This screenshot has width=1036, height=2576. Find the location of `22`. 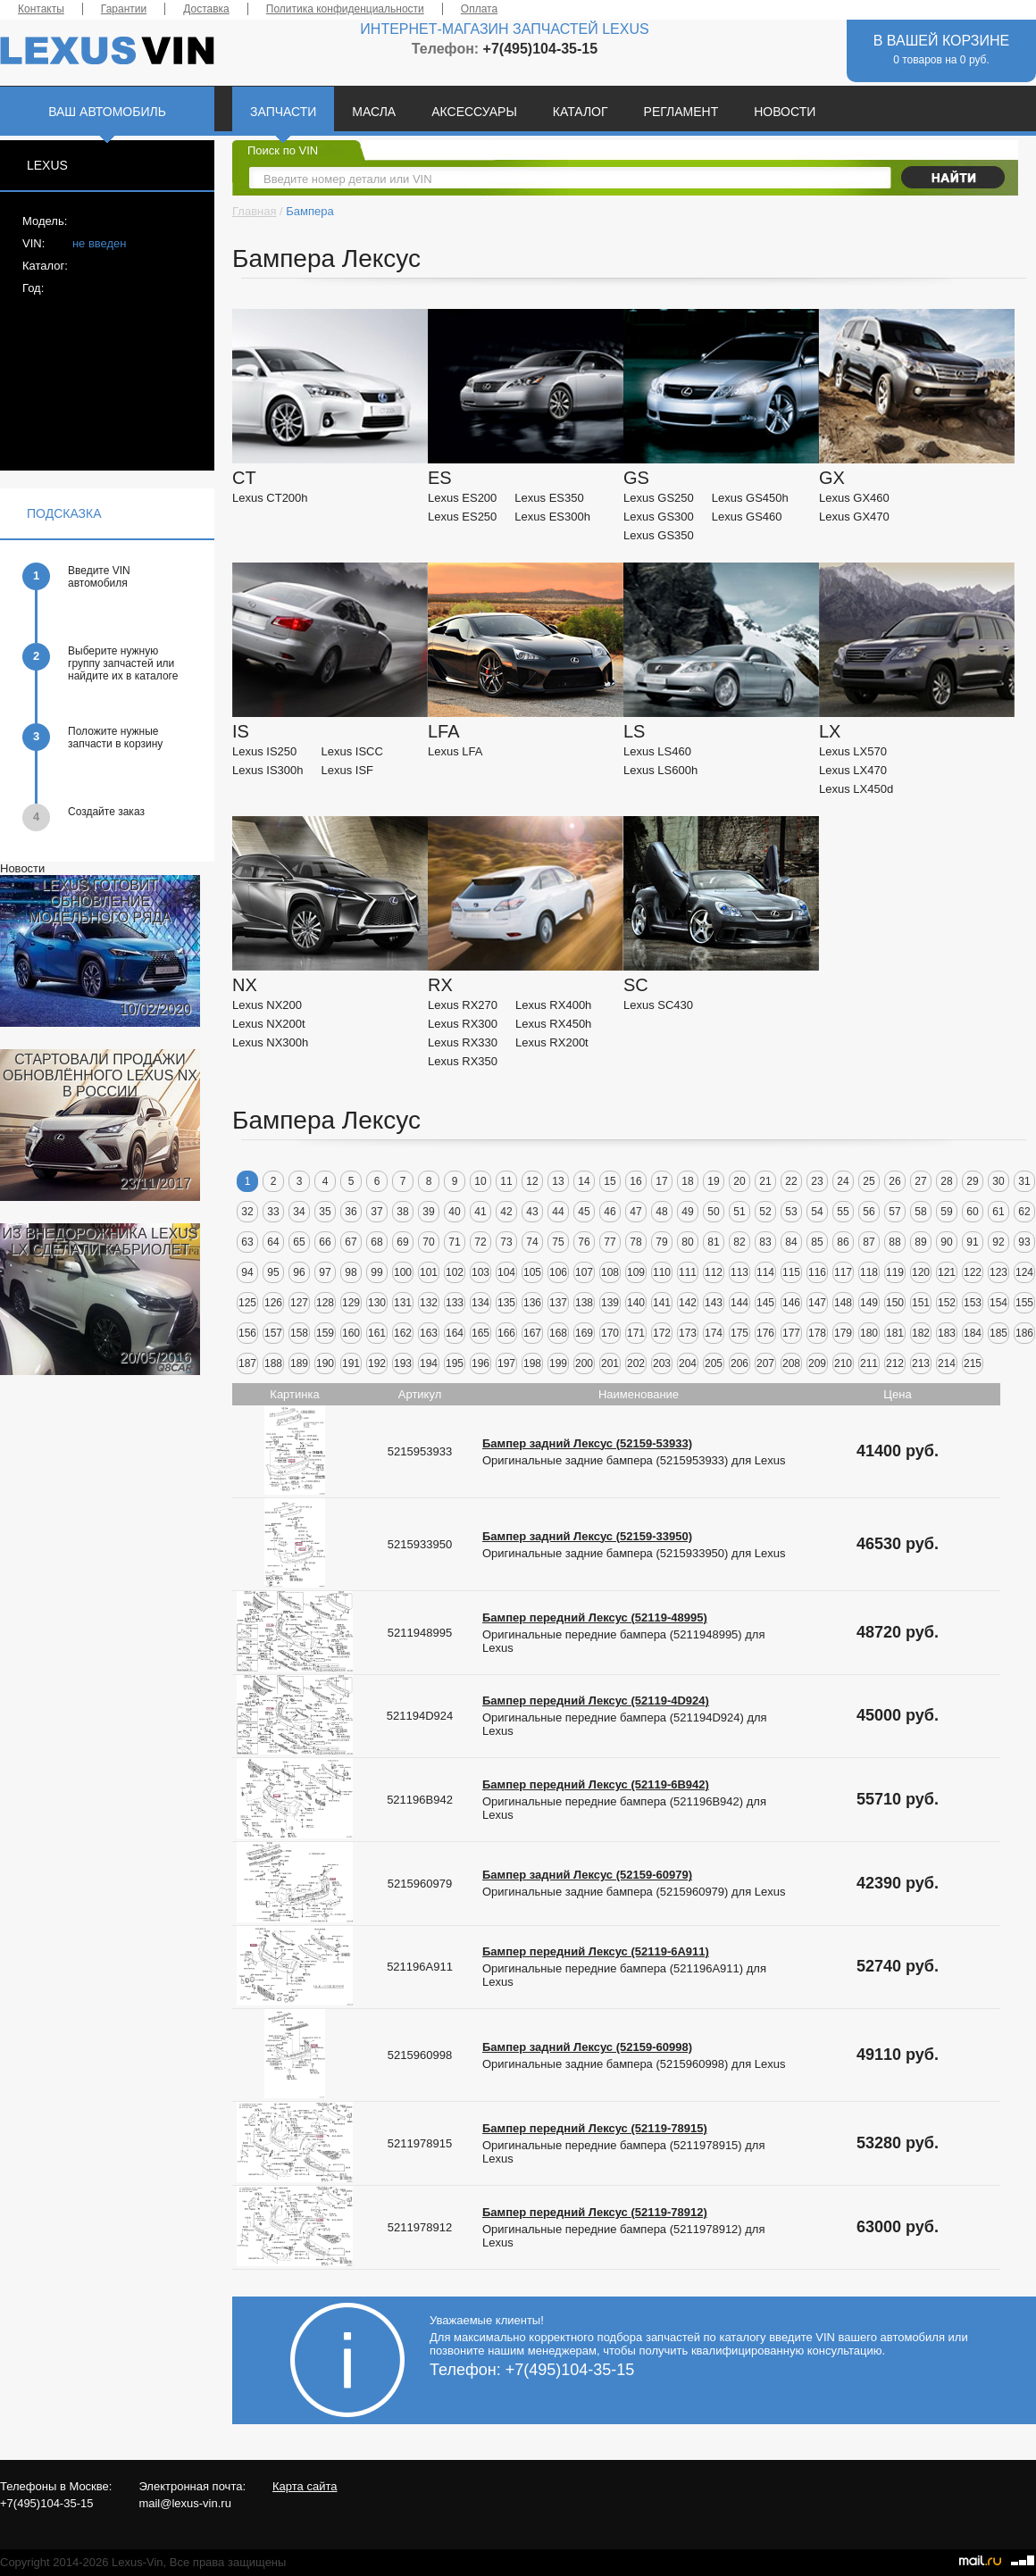

22 is located at coordinates (791, 1181).